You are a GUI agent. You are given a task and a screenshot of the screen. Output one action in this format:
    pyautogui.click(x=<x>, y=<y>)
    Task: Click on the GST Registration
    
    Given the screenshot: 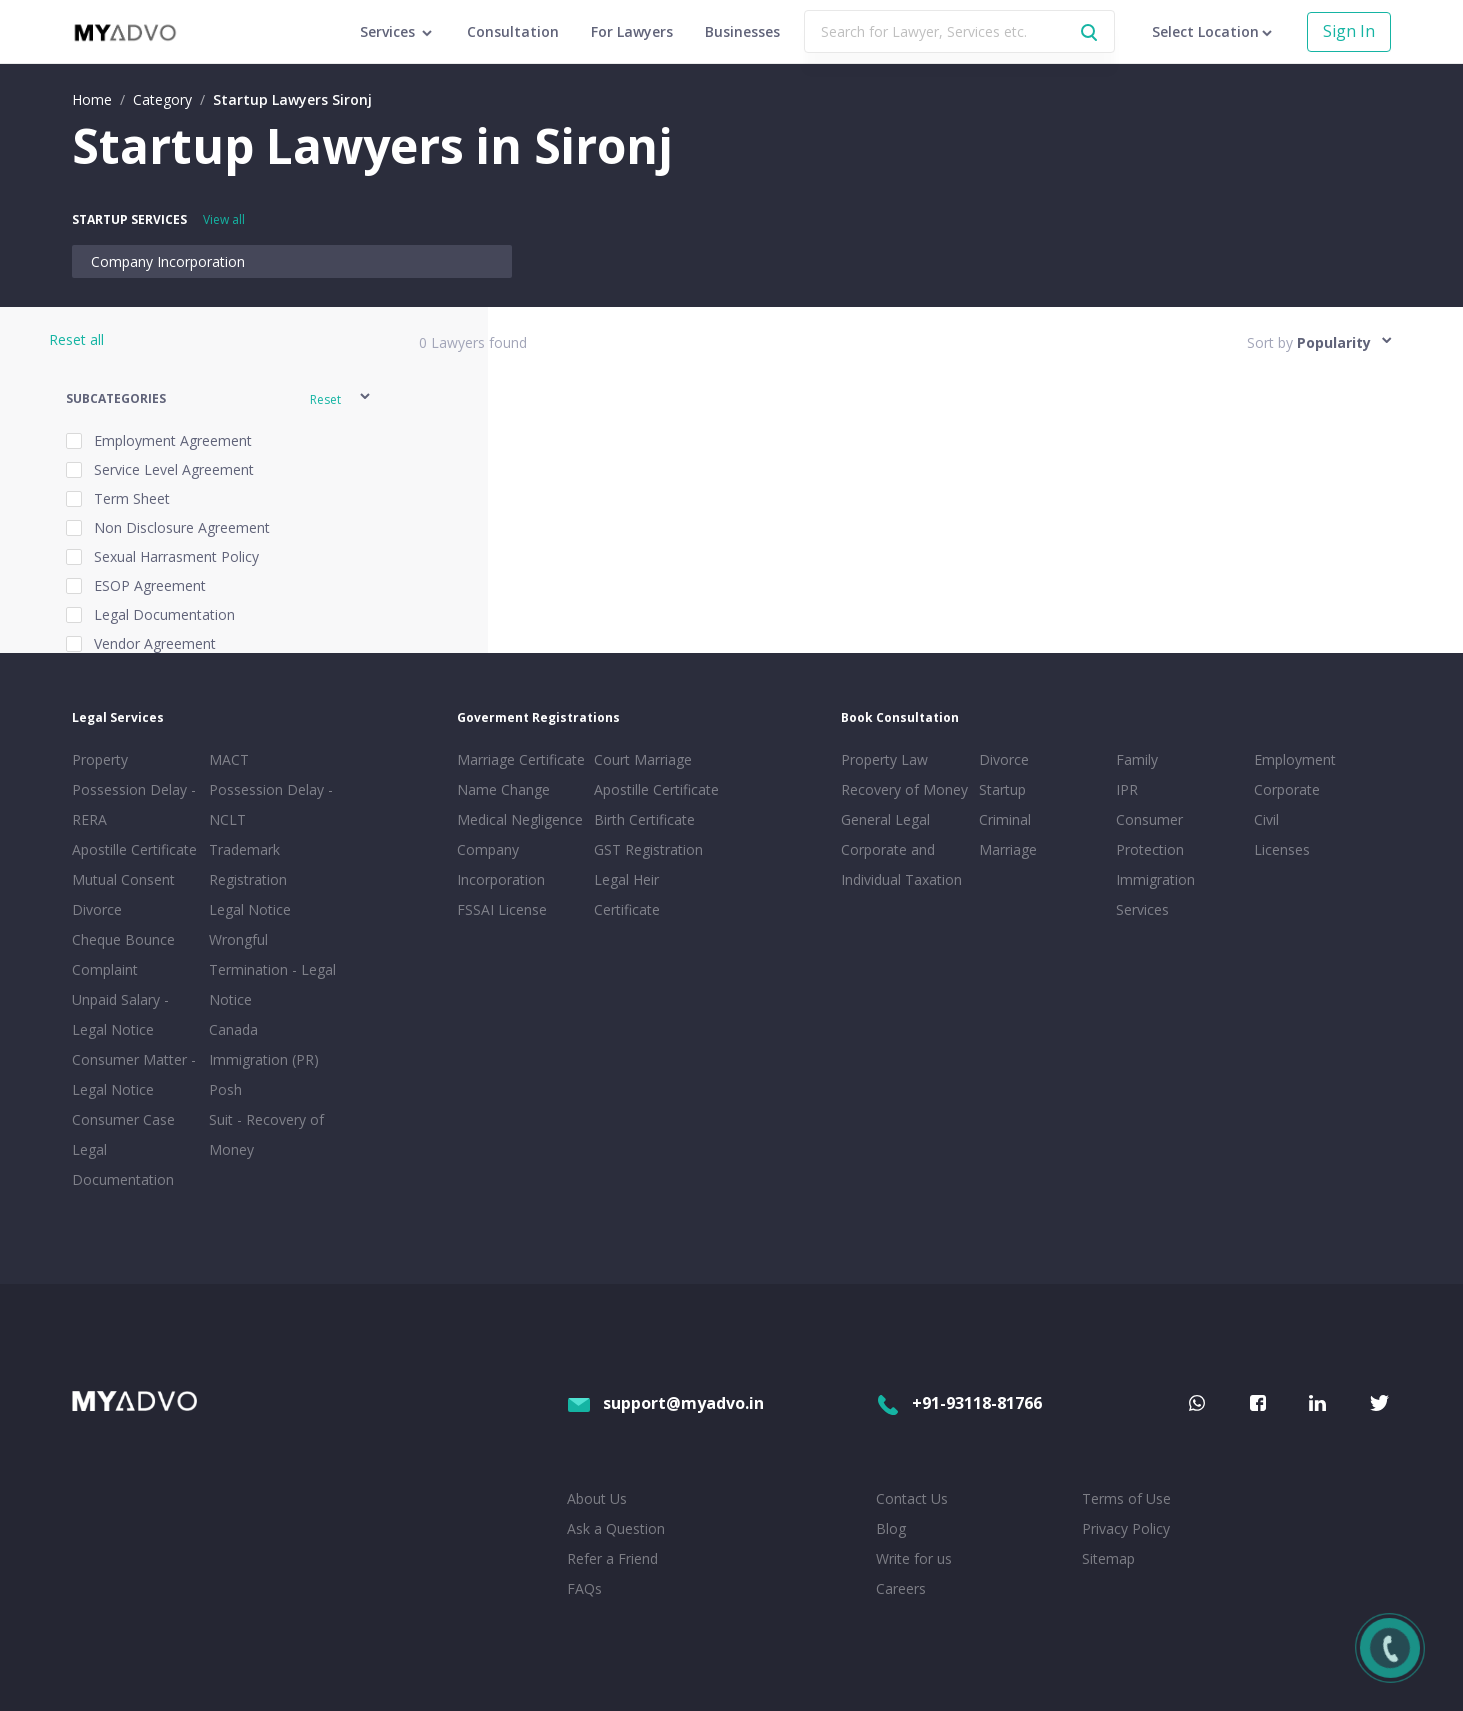 What is the action you would take?
    pyautogui.click(x=648, y=849)
    